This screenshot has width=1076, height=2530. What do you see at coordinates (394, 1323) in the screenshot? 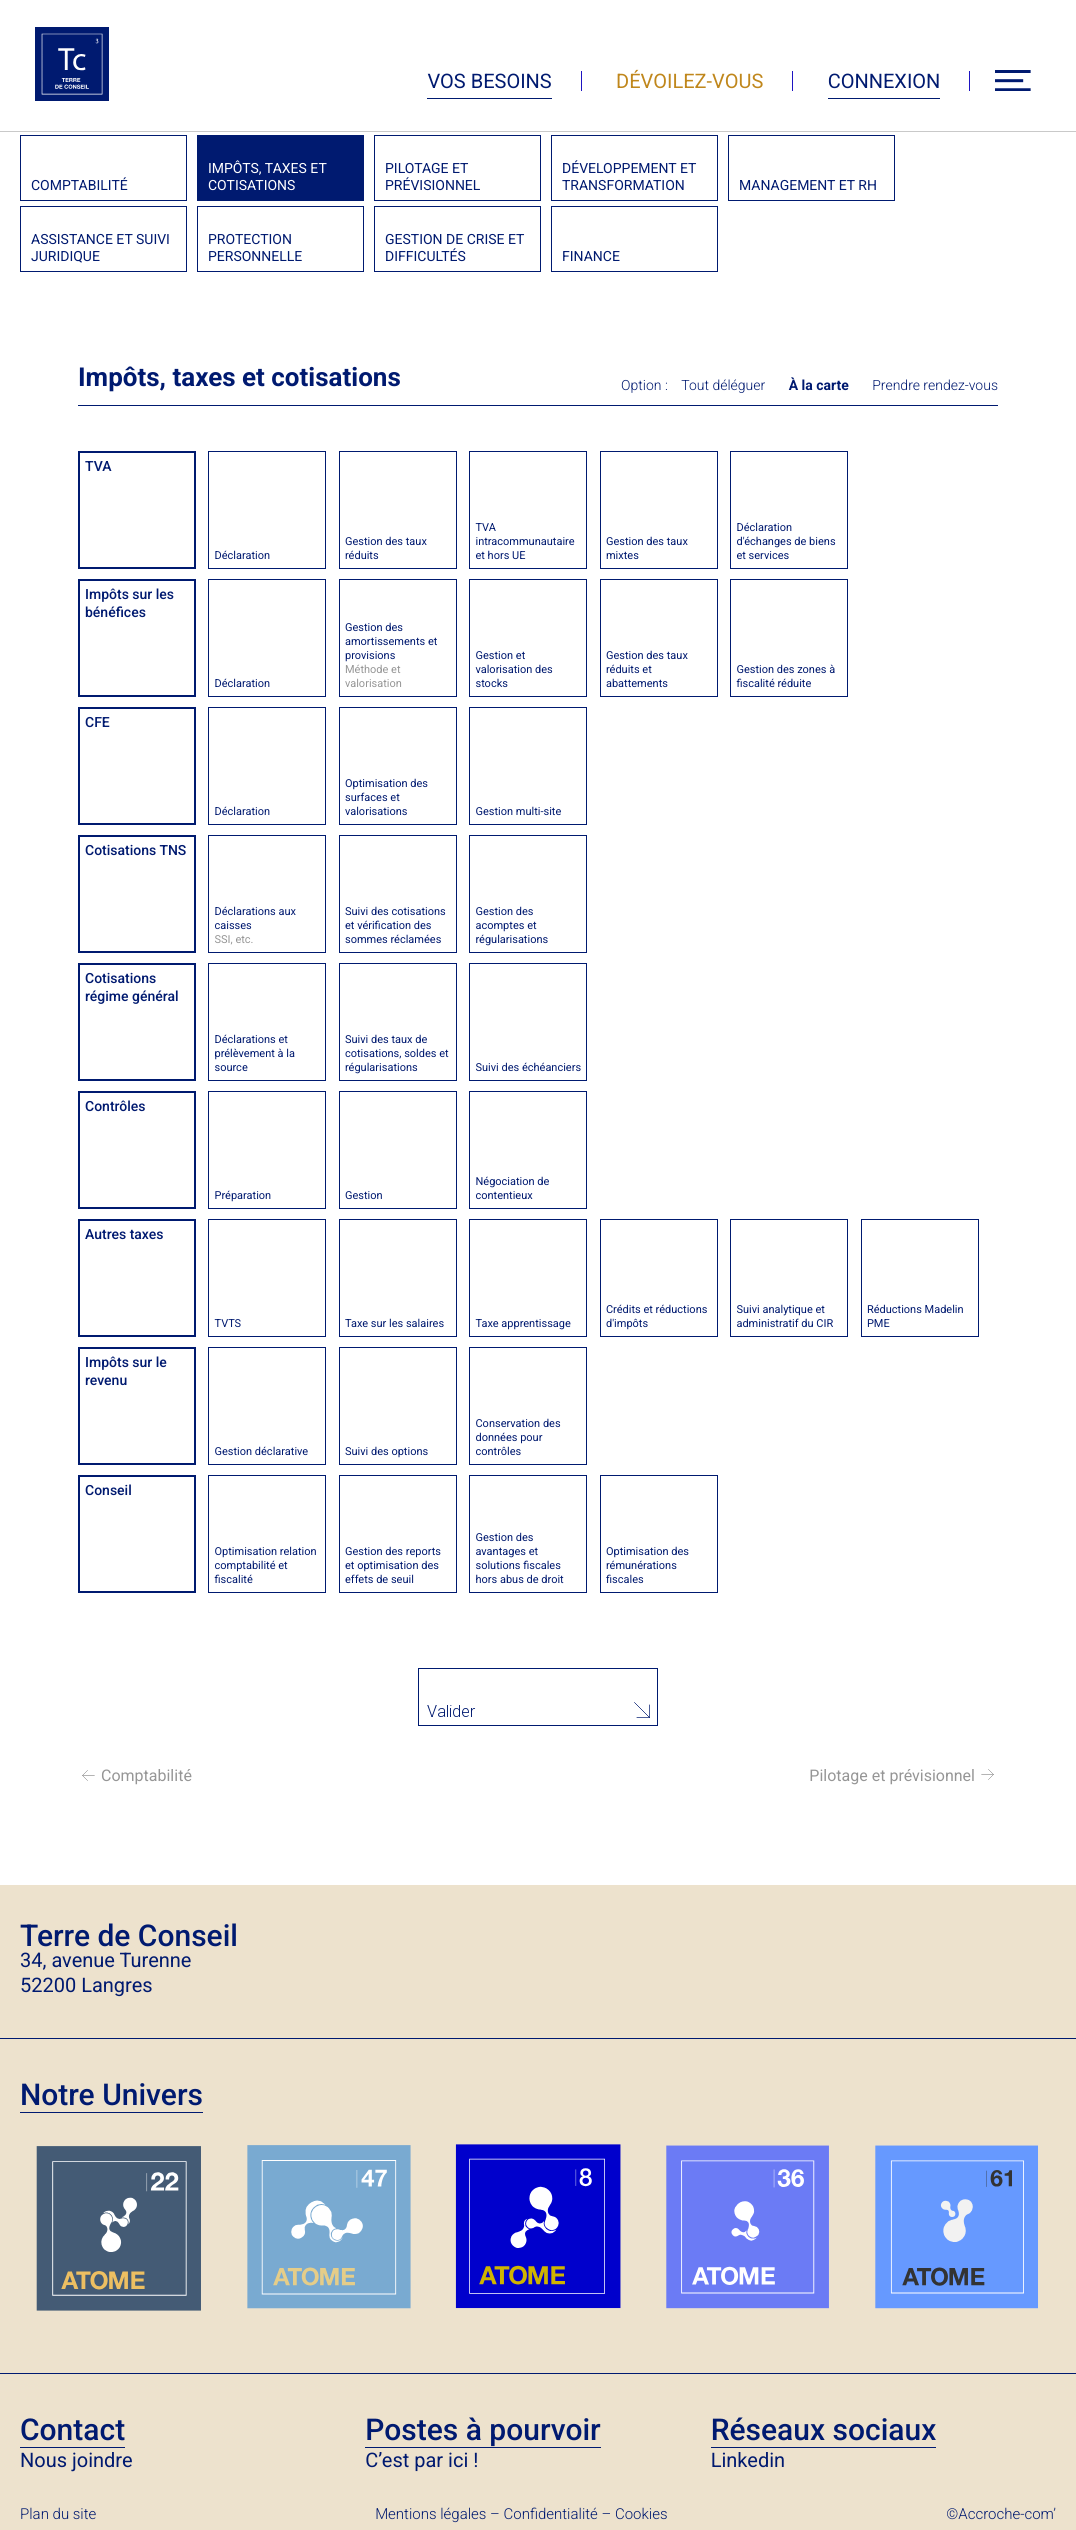
I see `Taxe sur les salaires` at bounding box center [394, 1323].